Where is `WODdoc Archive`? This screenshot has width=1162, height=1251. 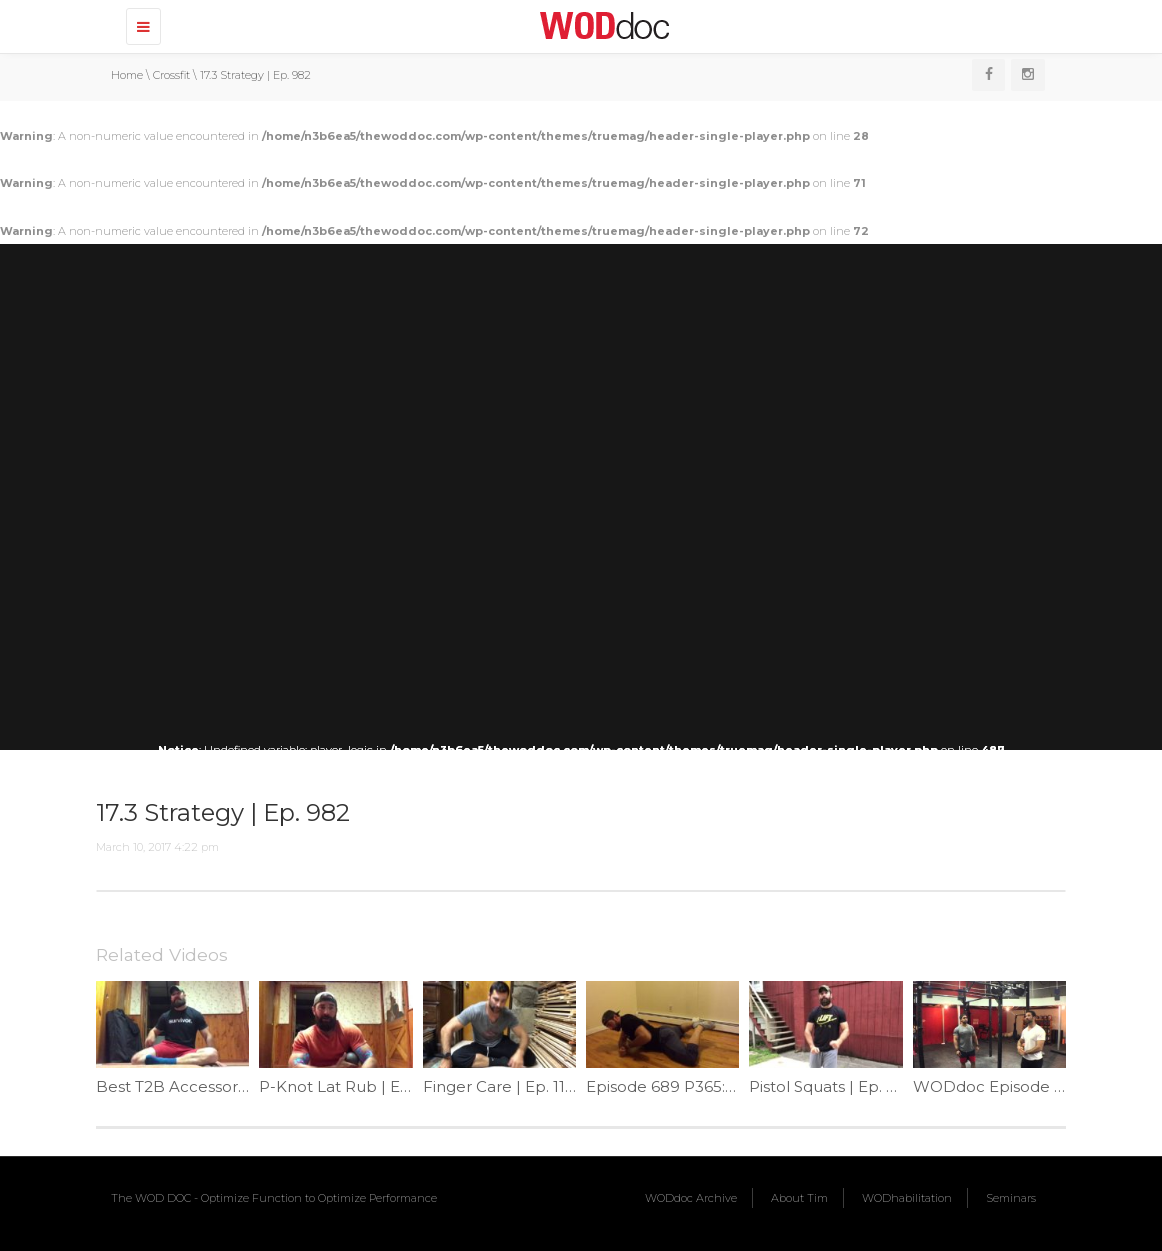
WODdoc Archive is located at coordinates (691, 1198).